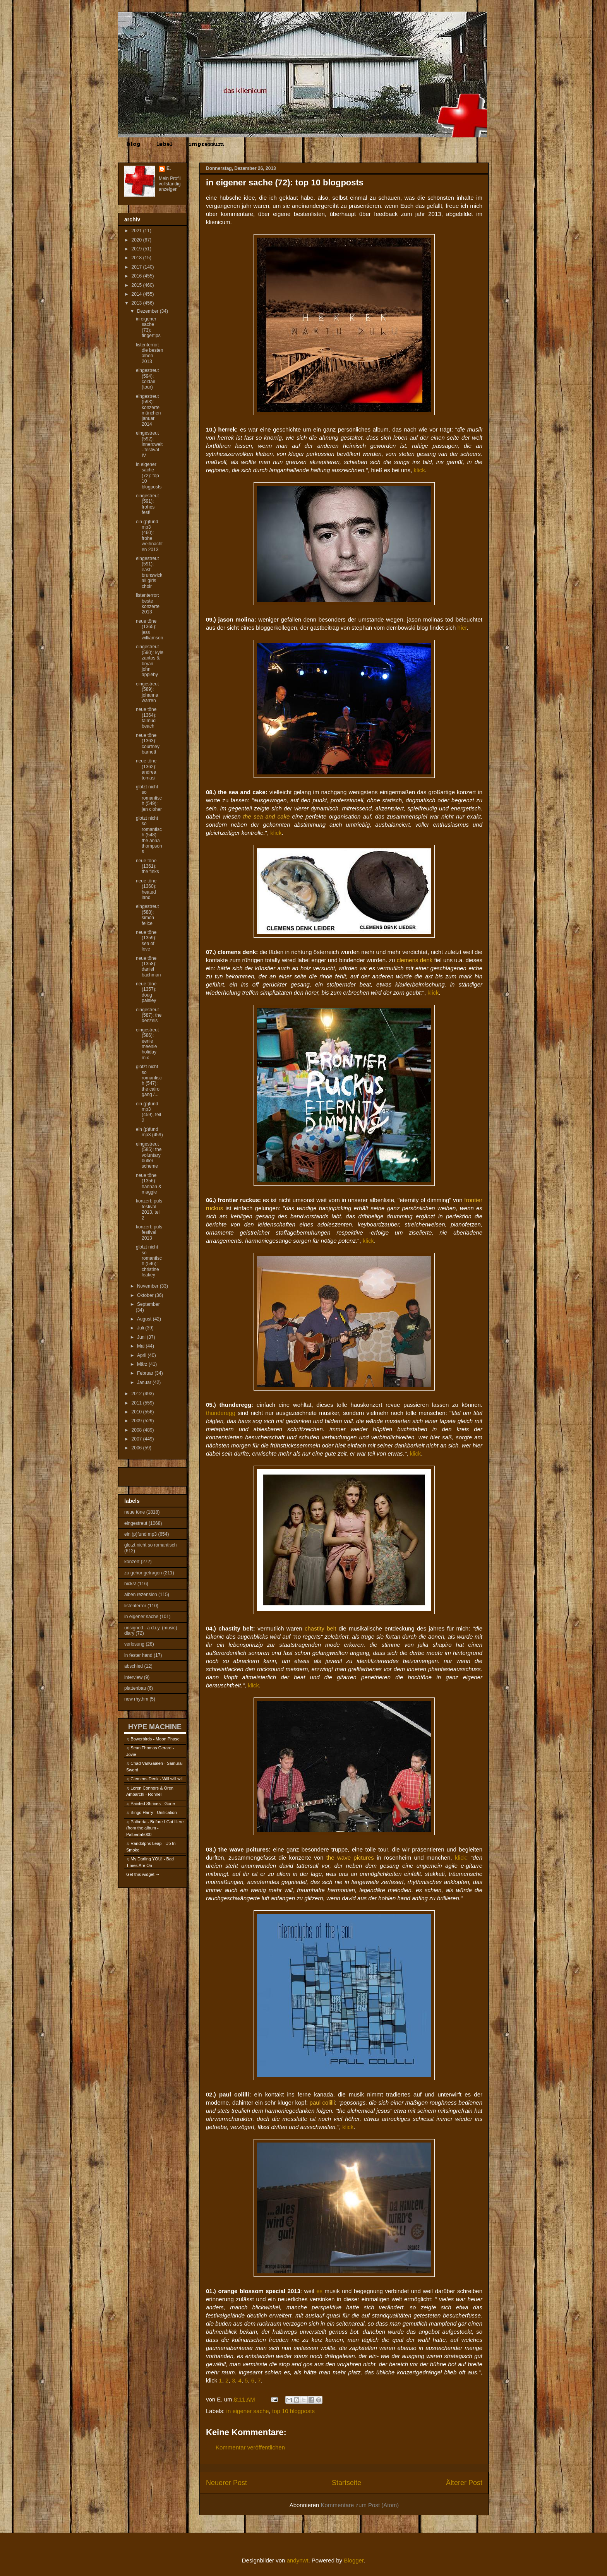  What do you see at coordinates (141, 1346) in the screenshot?
I see `Mai` at bounding box center [141, 1346].